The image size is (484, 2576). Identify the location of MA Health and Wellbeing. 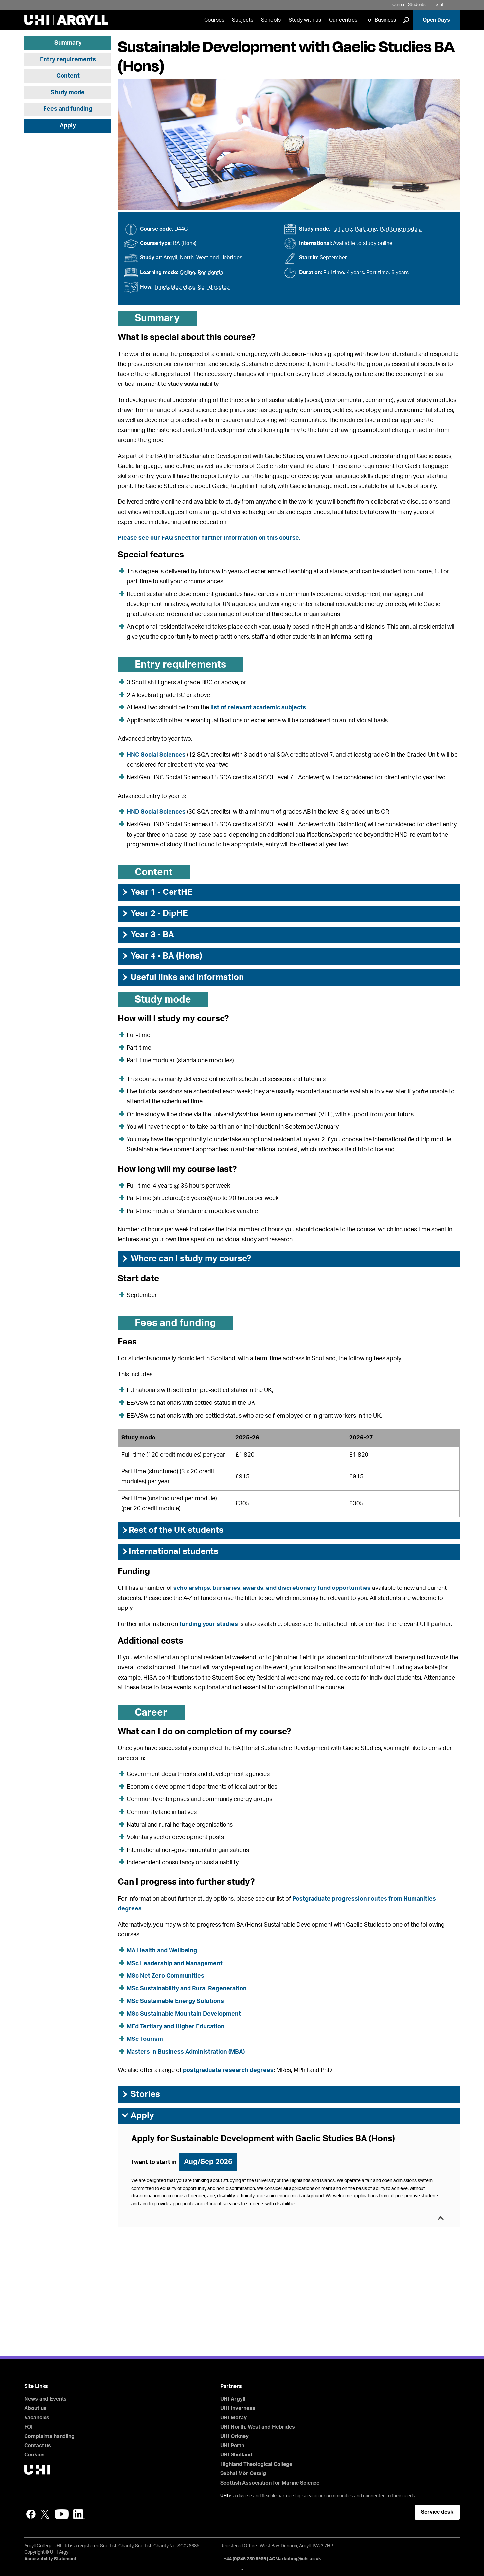
(162, 1951).